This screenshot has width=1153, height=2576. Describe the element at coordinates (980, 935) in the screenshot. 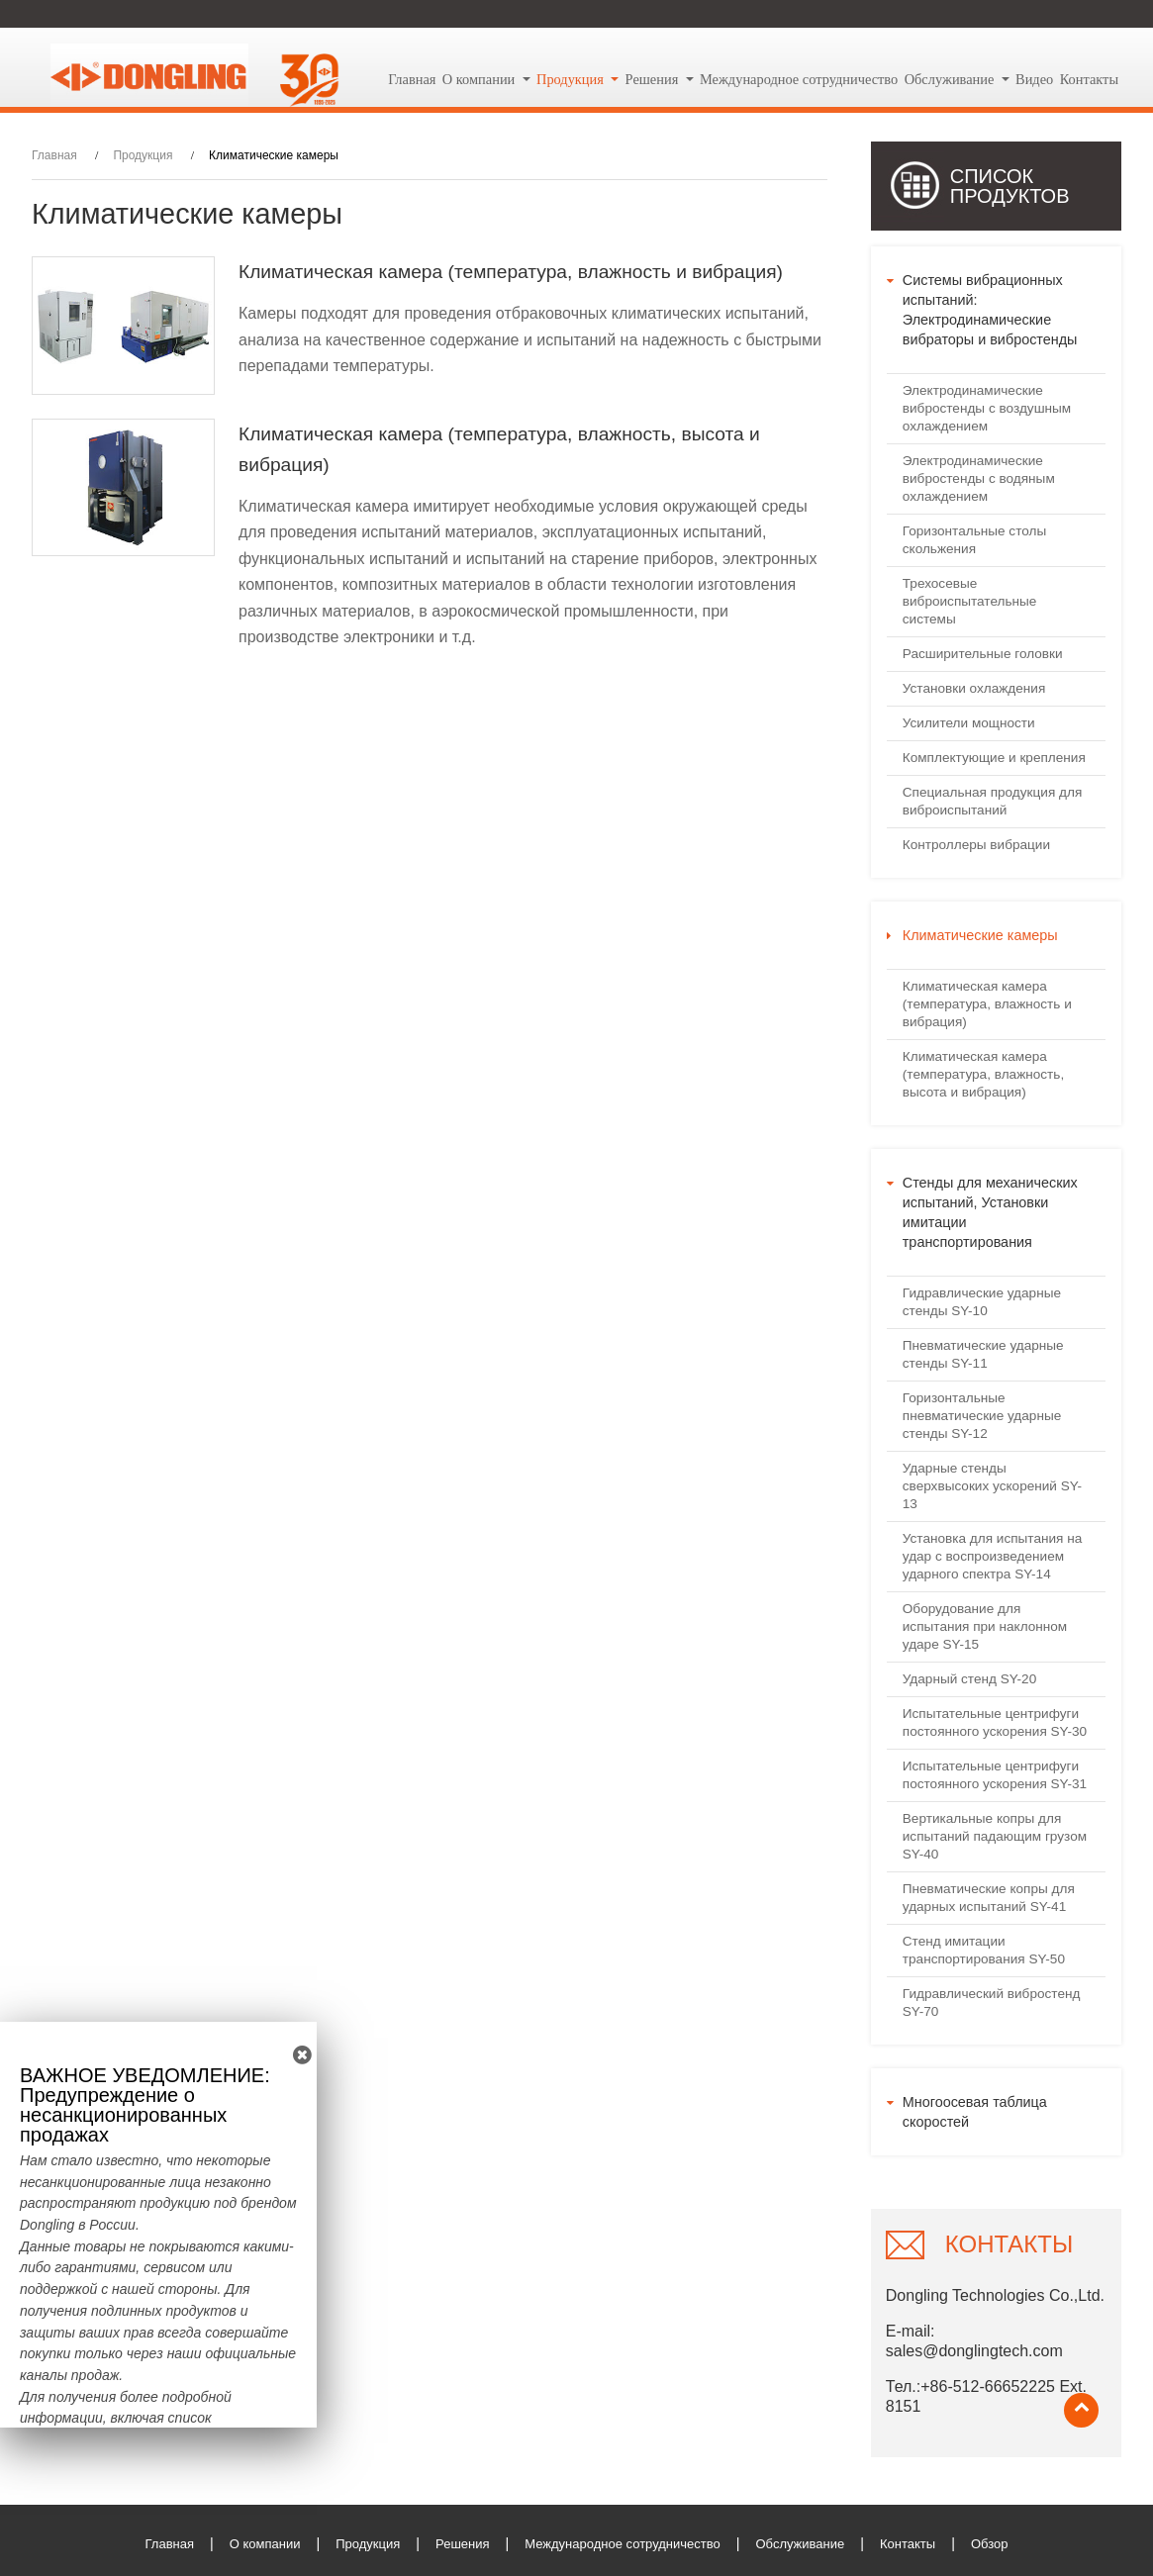

I see `Климатические камеры` at that location.